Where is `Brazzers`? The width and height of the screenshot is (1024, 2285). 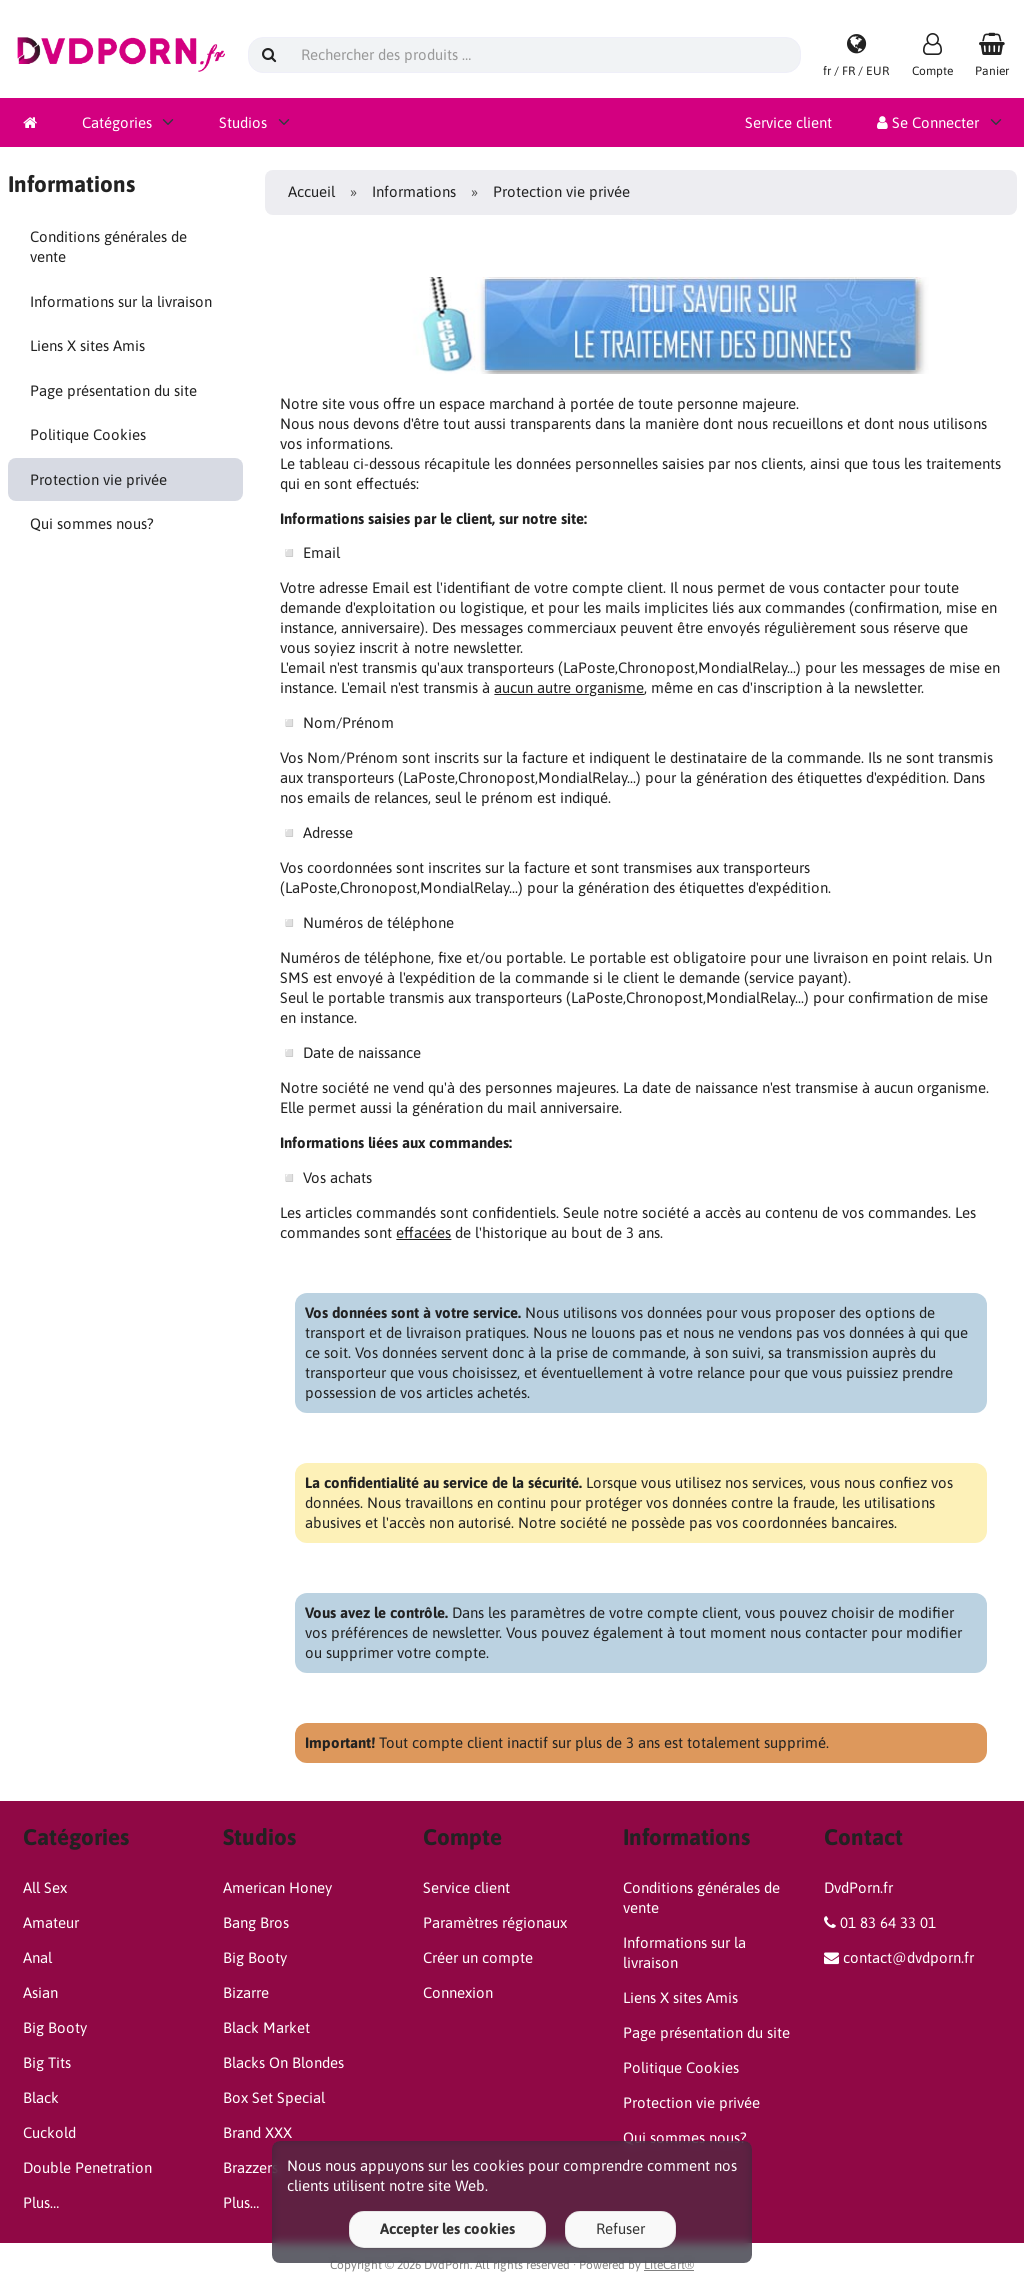
Brazzers is located at coordinates (250, 2167).